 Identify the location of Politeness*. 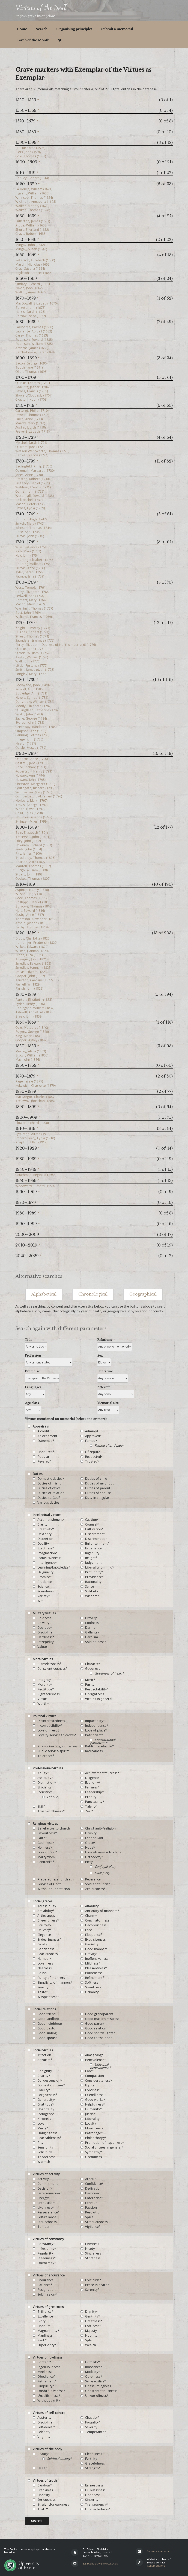
(91, 1972).